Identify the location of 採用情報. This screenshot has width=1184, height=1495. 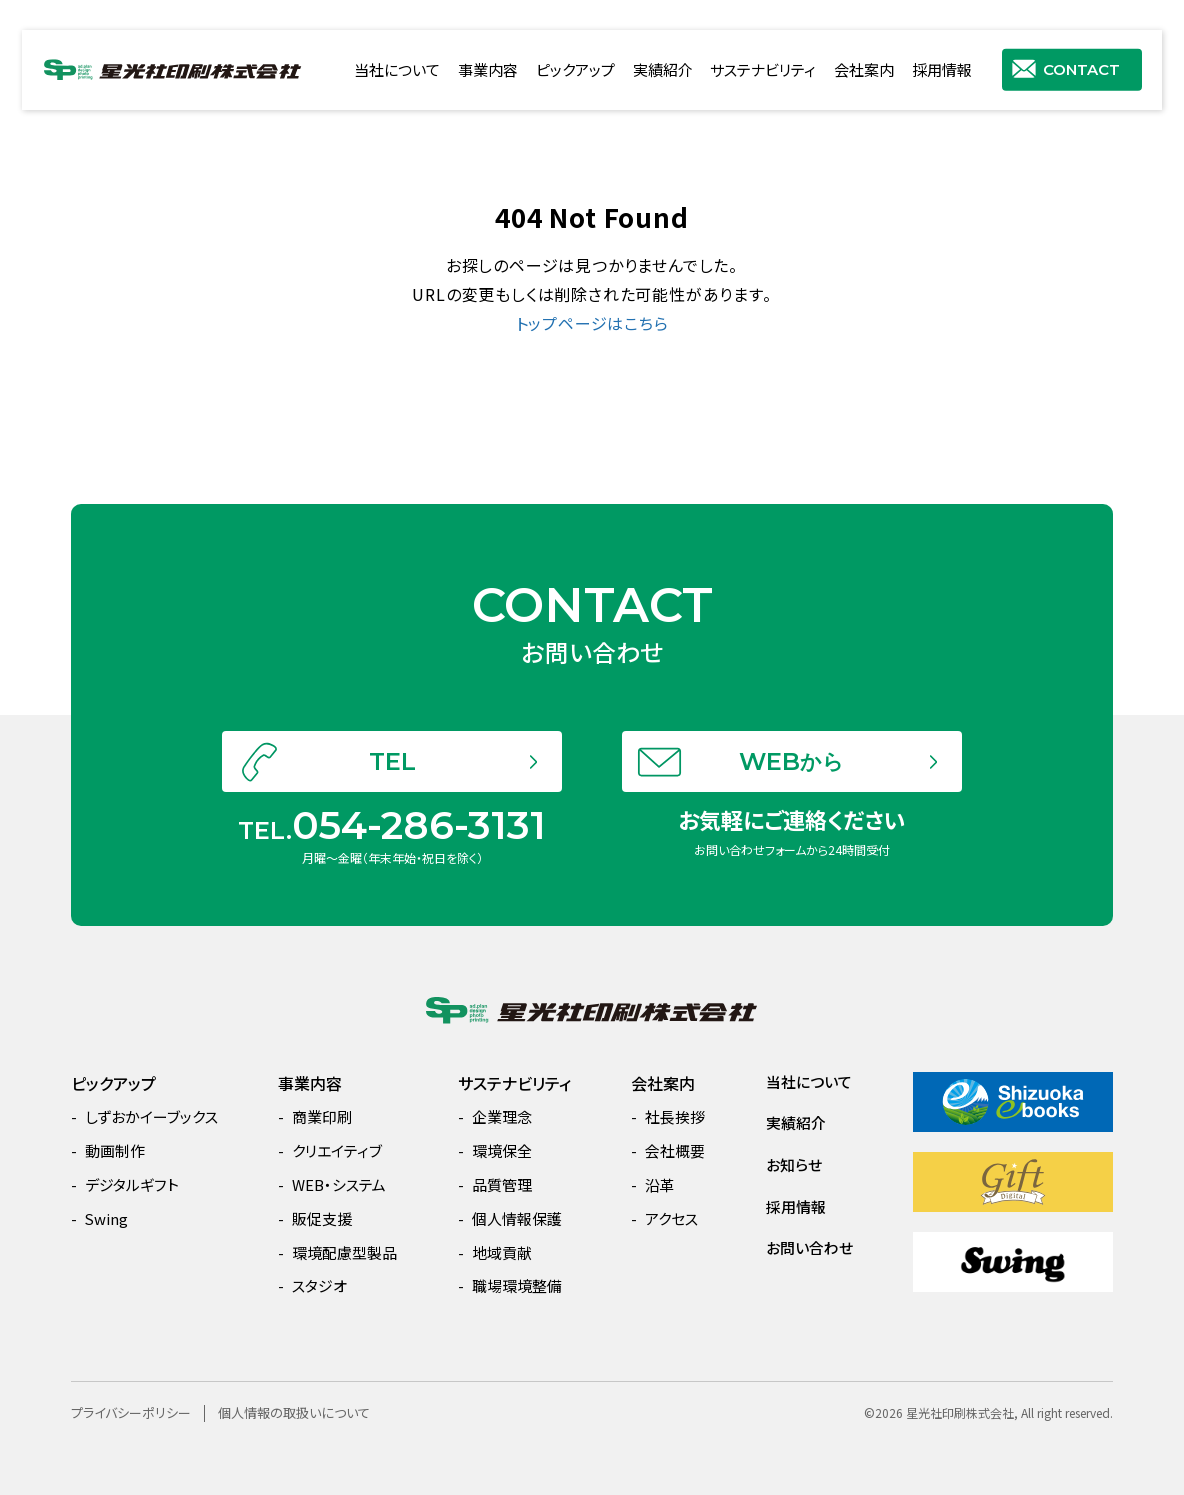
(942, 69).